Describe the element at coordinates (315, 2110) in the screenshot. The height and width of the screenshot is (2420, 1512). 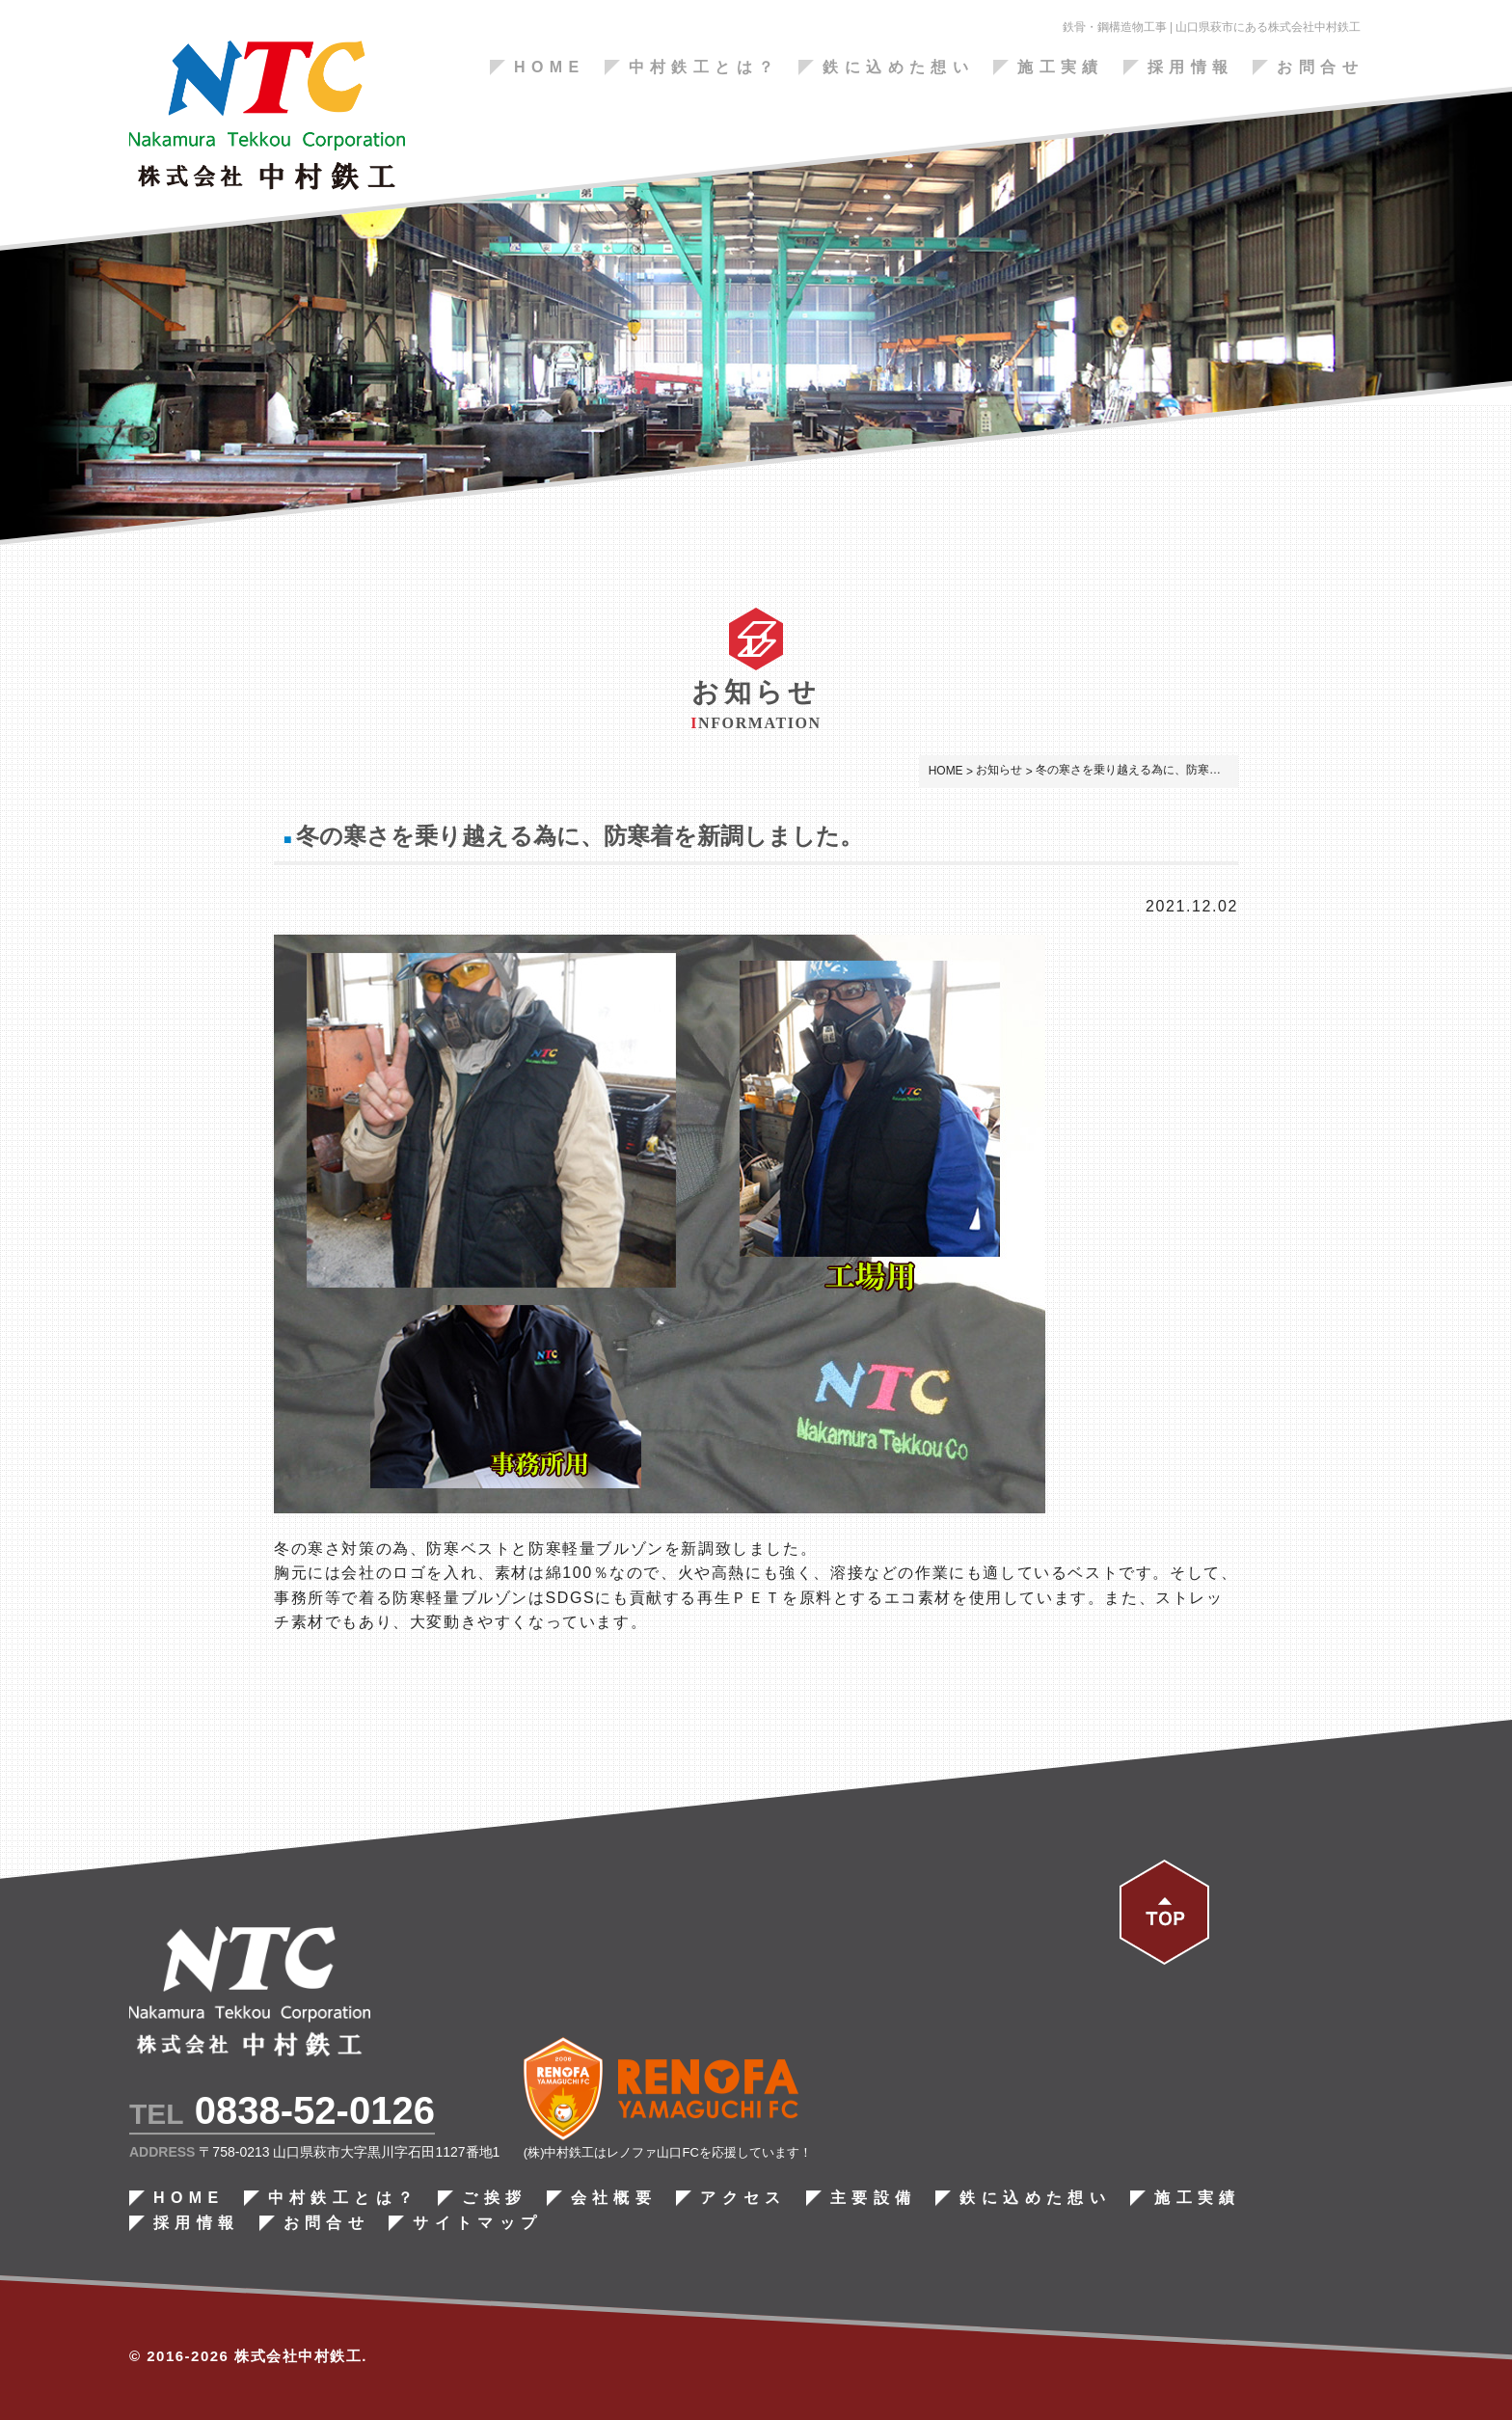
I see `0838-52-0126` at that location.